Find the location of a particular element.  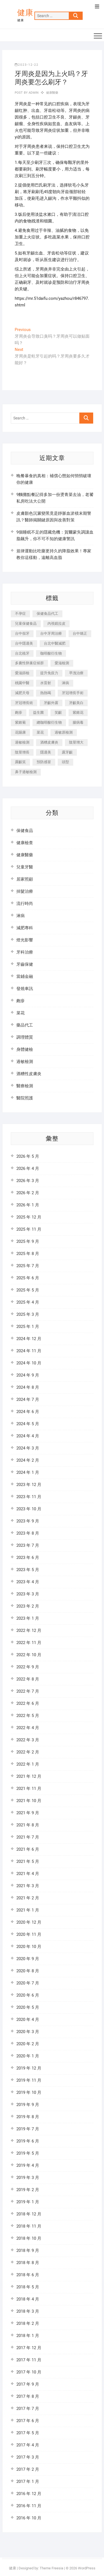

2024 年 2 月 is located at coordinates (27, 1460).